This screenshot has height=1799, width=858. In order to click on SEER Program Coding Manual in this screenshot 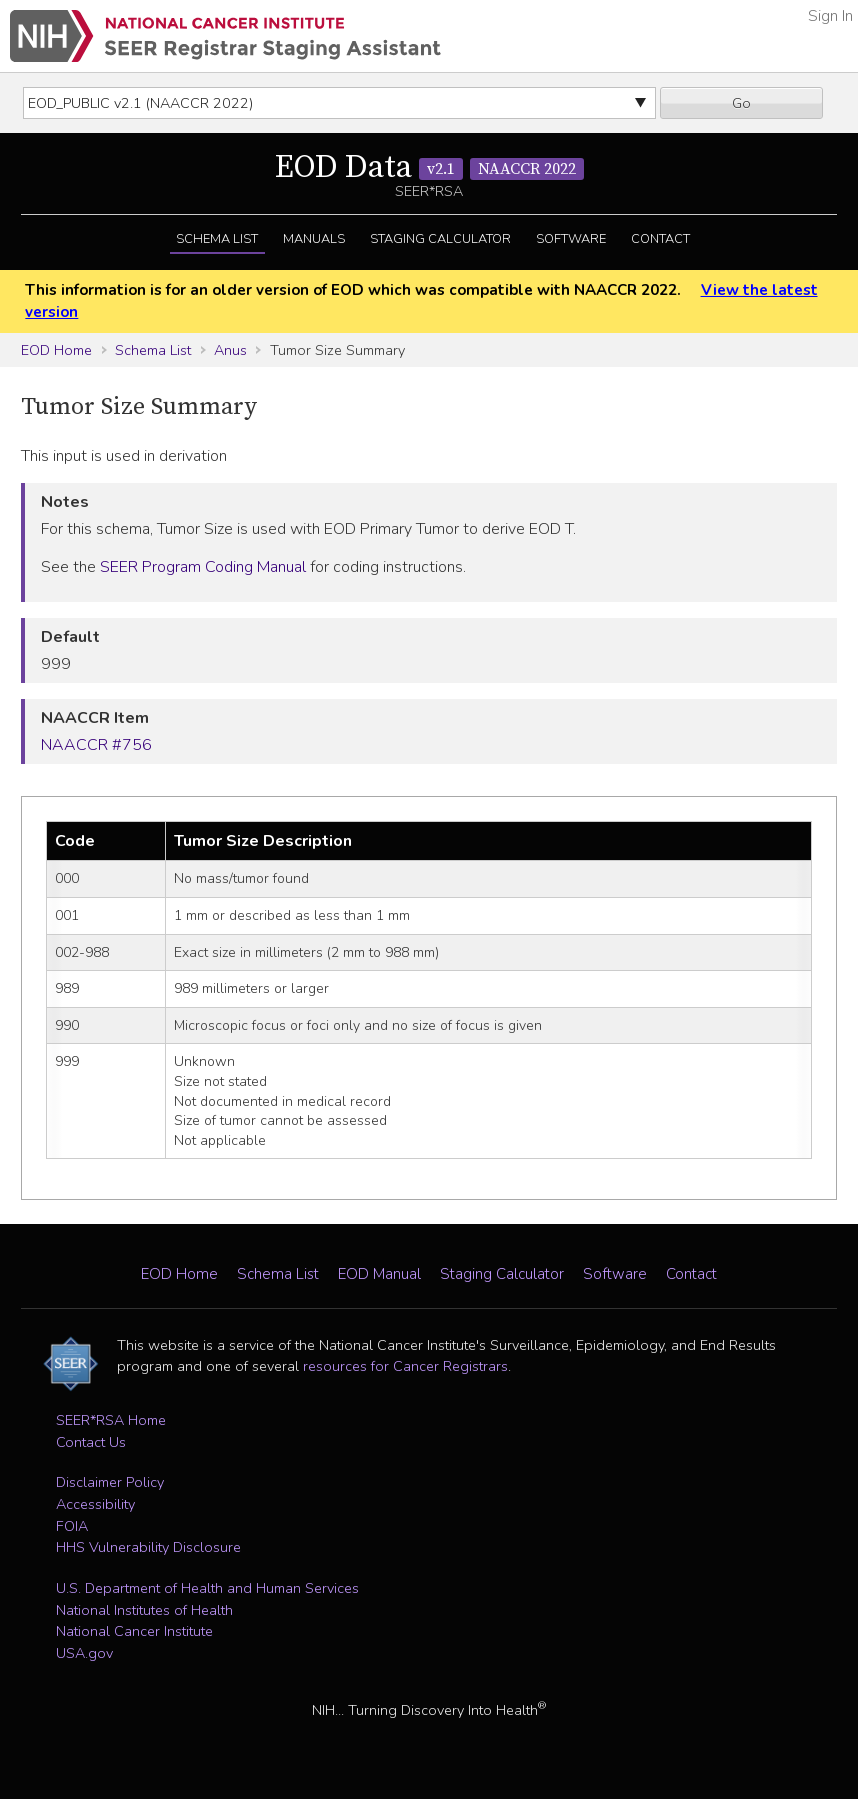, I will do `click(203, 567)`.